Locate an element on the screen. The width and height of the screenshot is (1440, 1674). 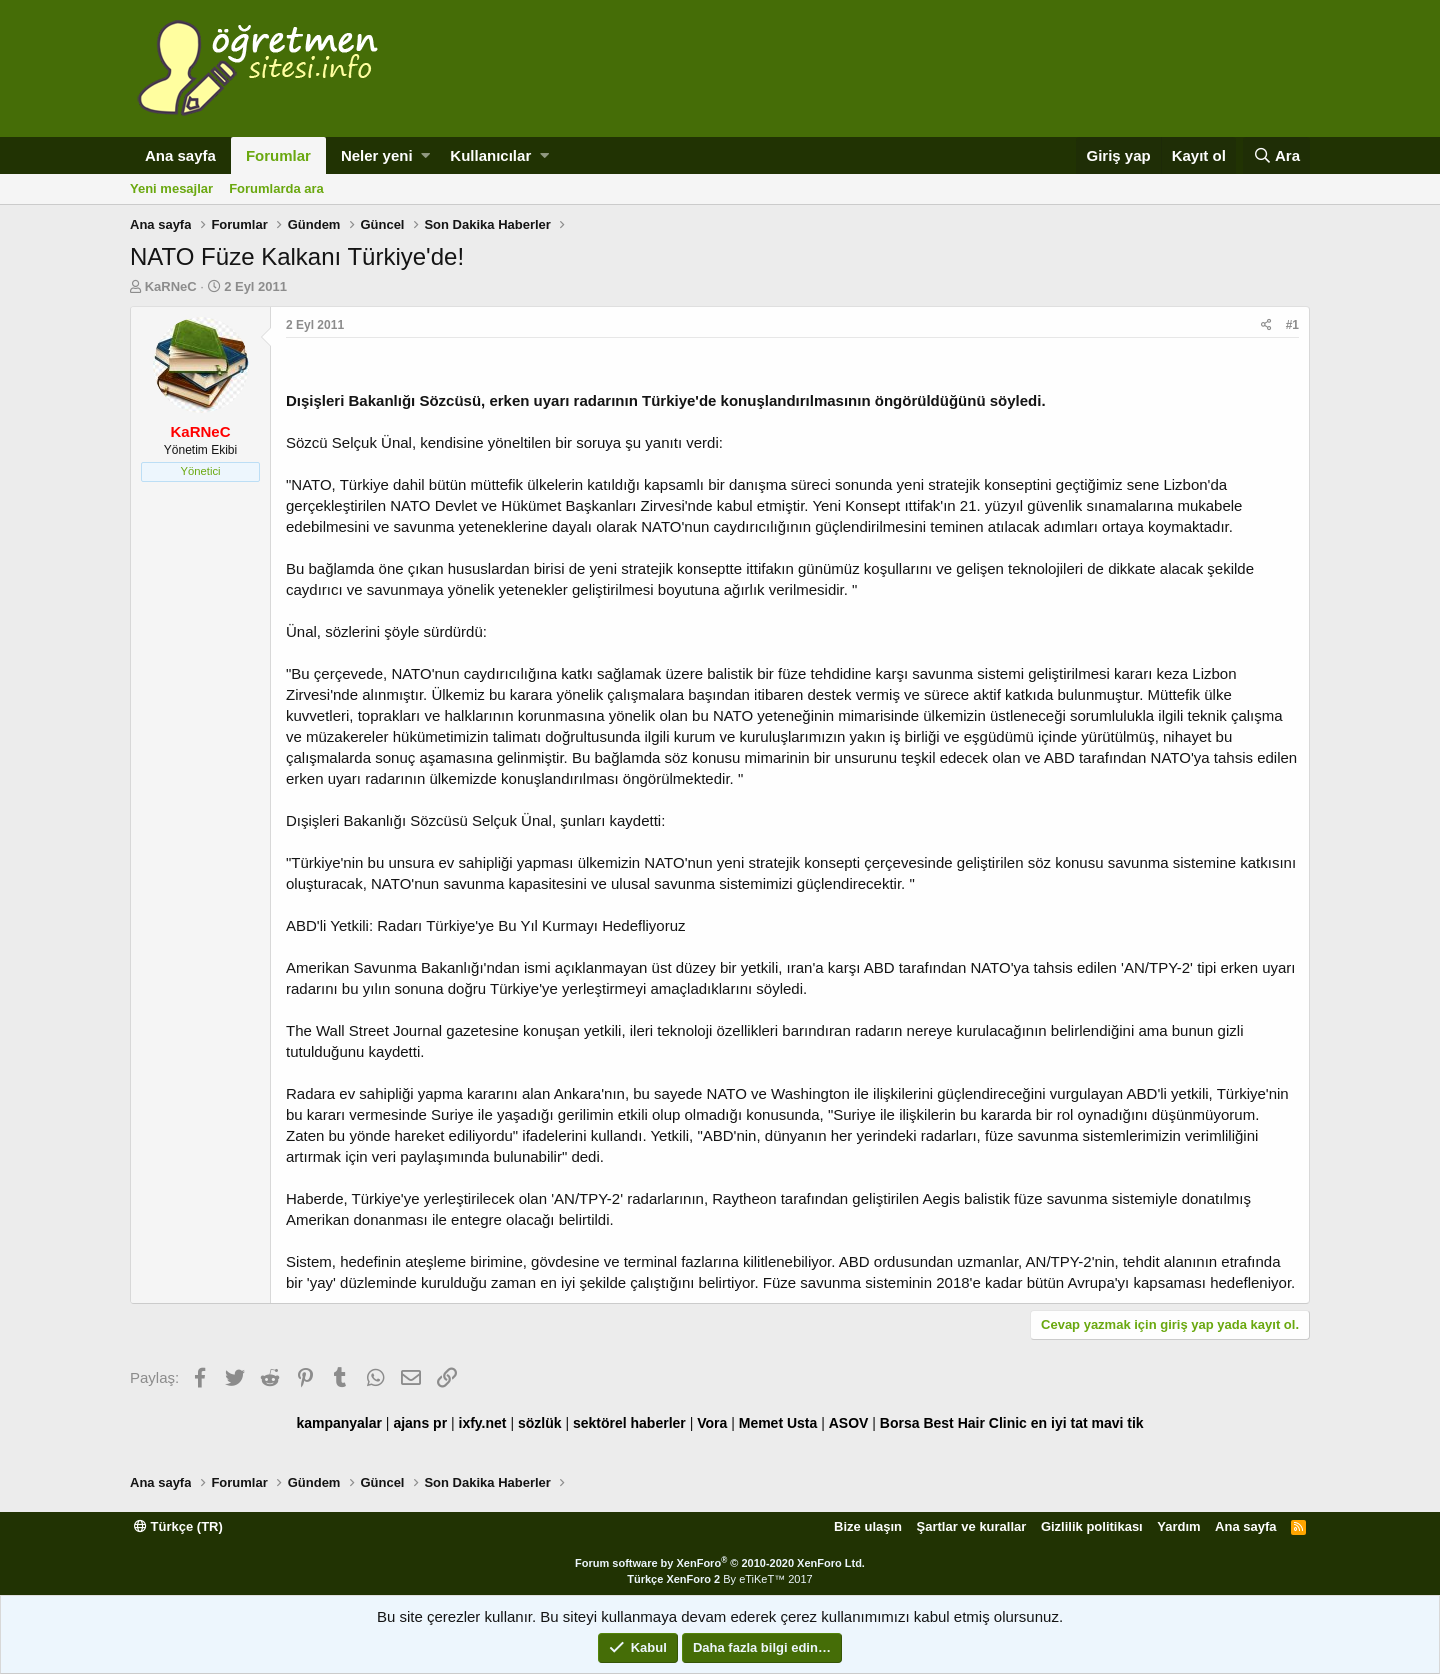
ajans pr is located at coordinates (420, 1423).